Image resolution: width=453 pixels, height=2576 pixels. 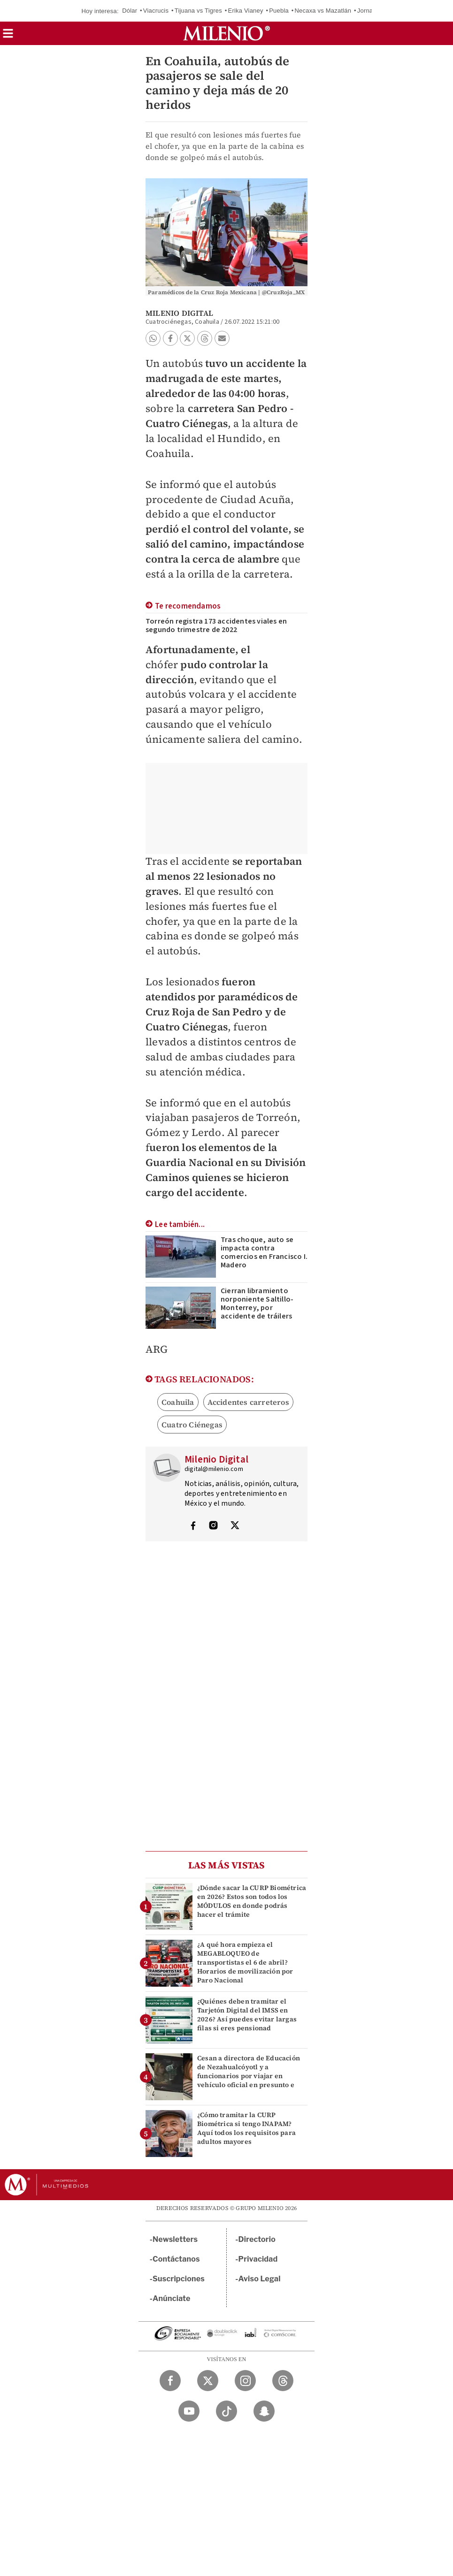 What do you see at coordinates (245, 2380) in the screenshot?
I see `[Instagram Milenio Diario]` at bounding box center [245, 2380].